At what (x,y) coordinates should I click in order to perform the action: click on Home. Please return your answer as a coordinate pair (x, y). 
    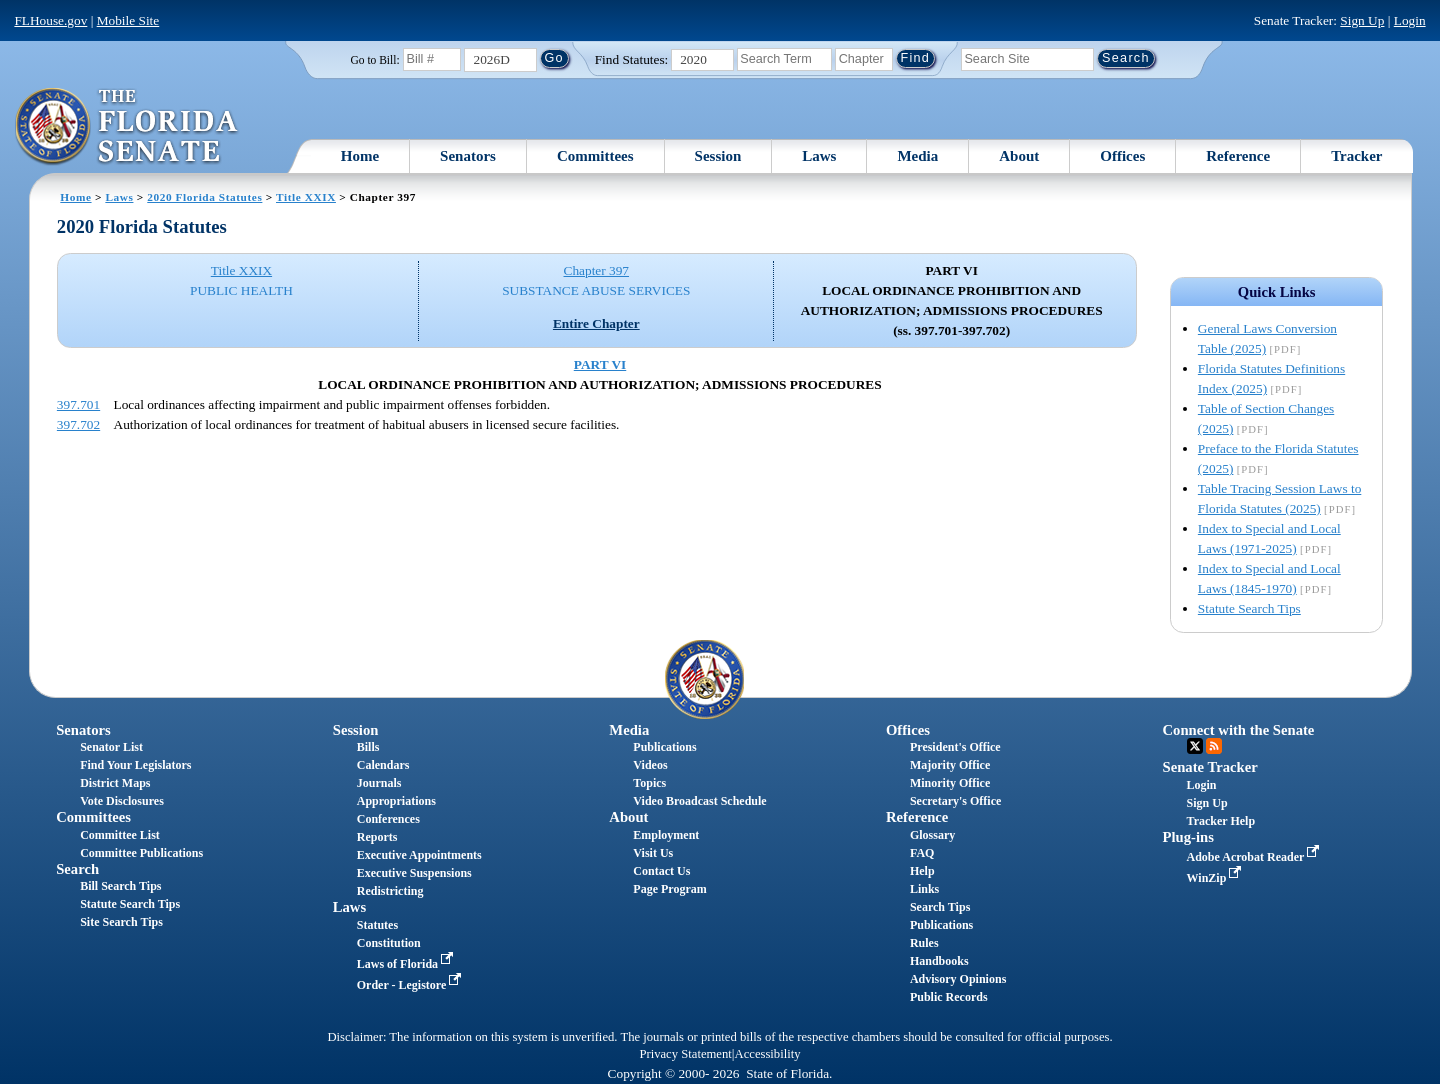
    Looking at the image, I should click on (360, 156).